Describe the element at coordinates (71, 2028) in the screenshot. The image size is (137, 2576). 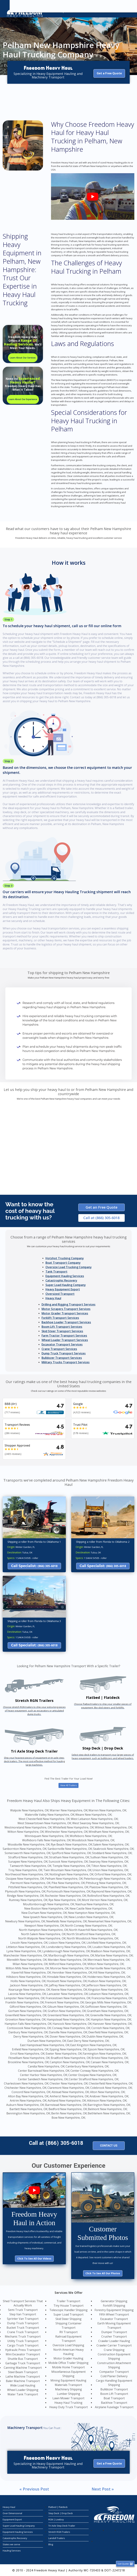
I see `Conway New Hampshire, OK;` at that location.